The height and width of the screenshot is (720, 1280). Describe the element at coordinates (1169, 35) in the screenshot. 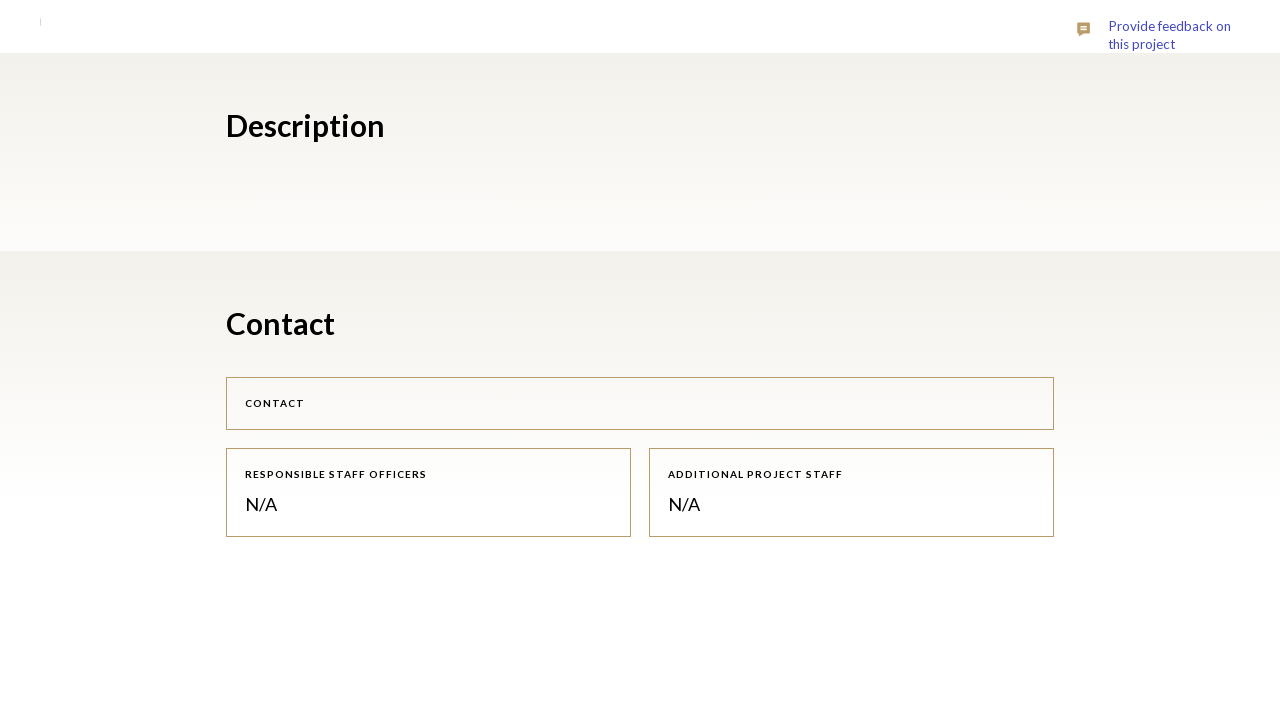

I see `Provide feedback on this project` at that location.